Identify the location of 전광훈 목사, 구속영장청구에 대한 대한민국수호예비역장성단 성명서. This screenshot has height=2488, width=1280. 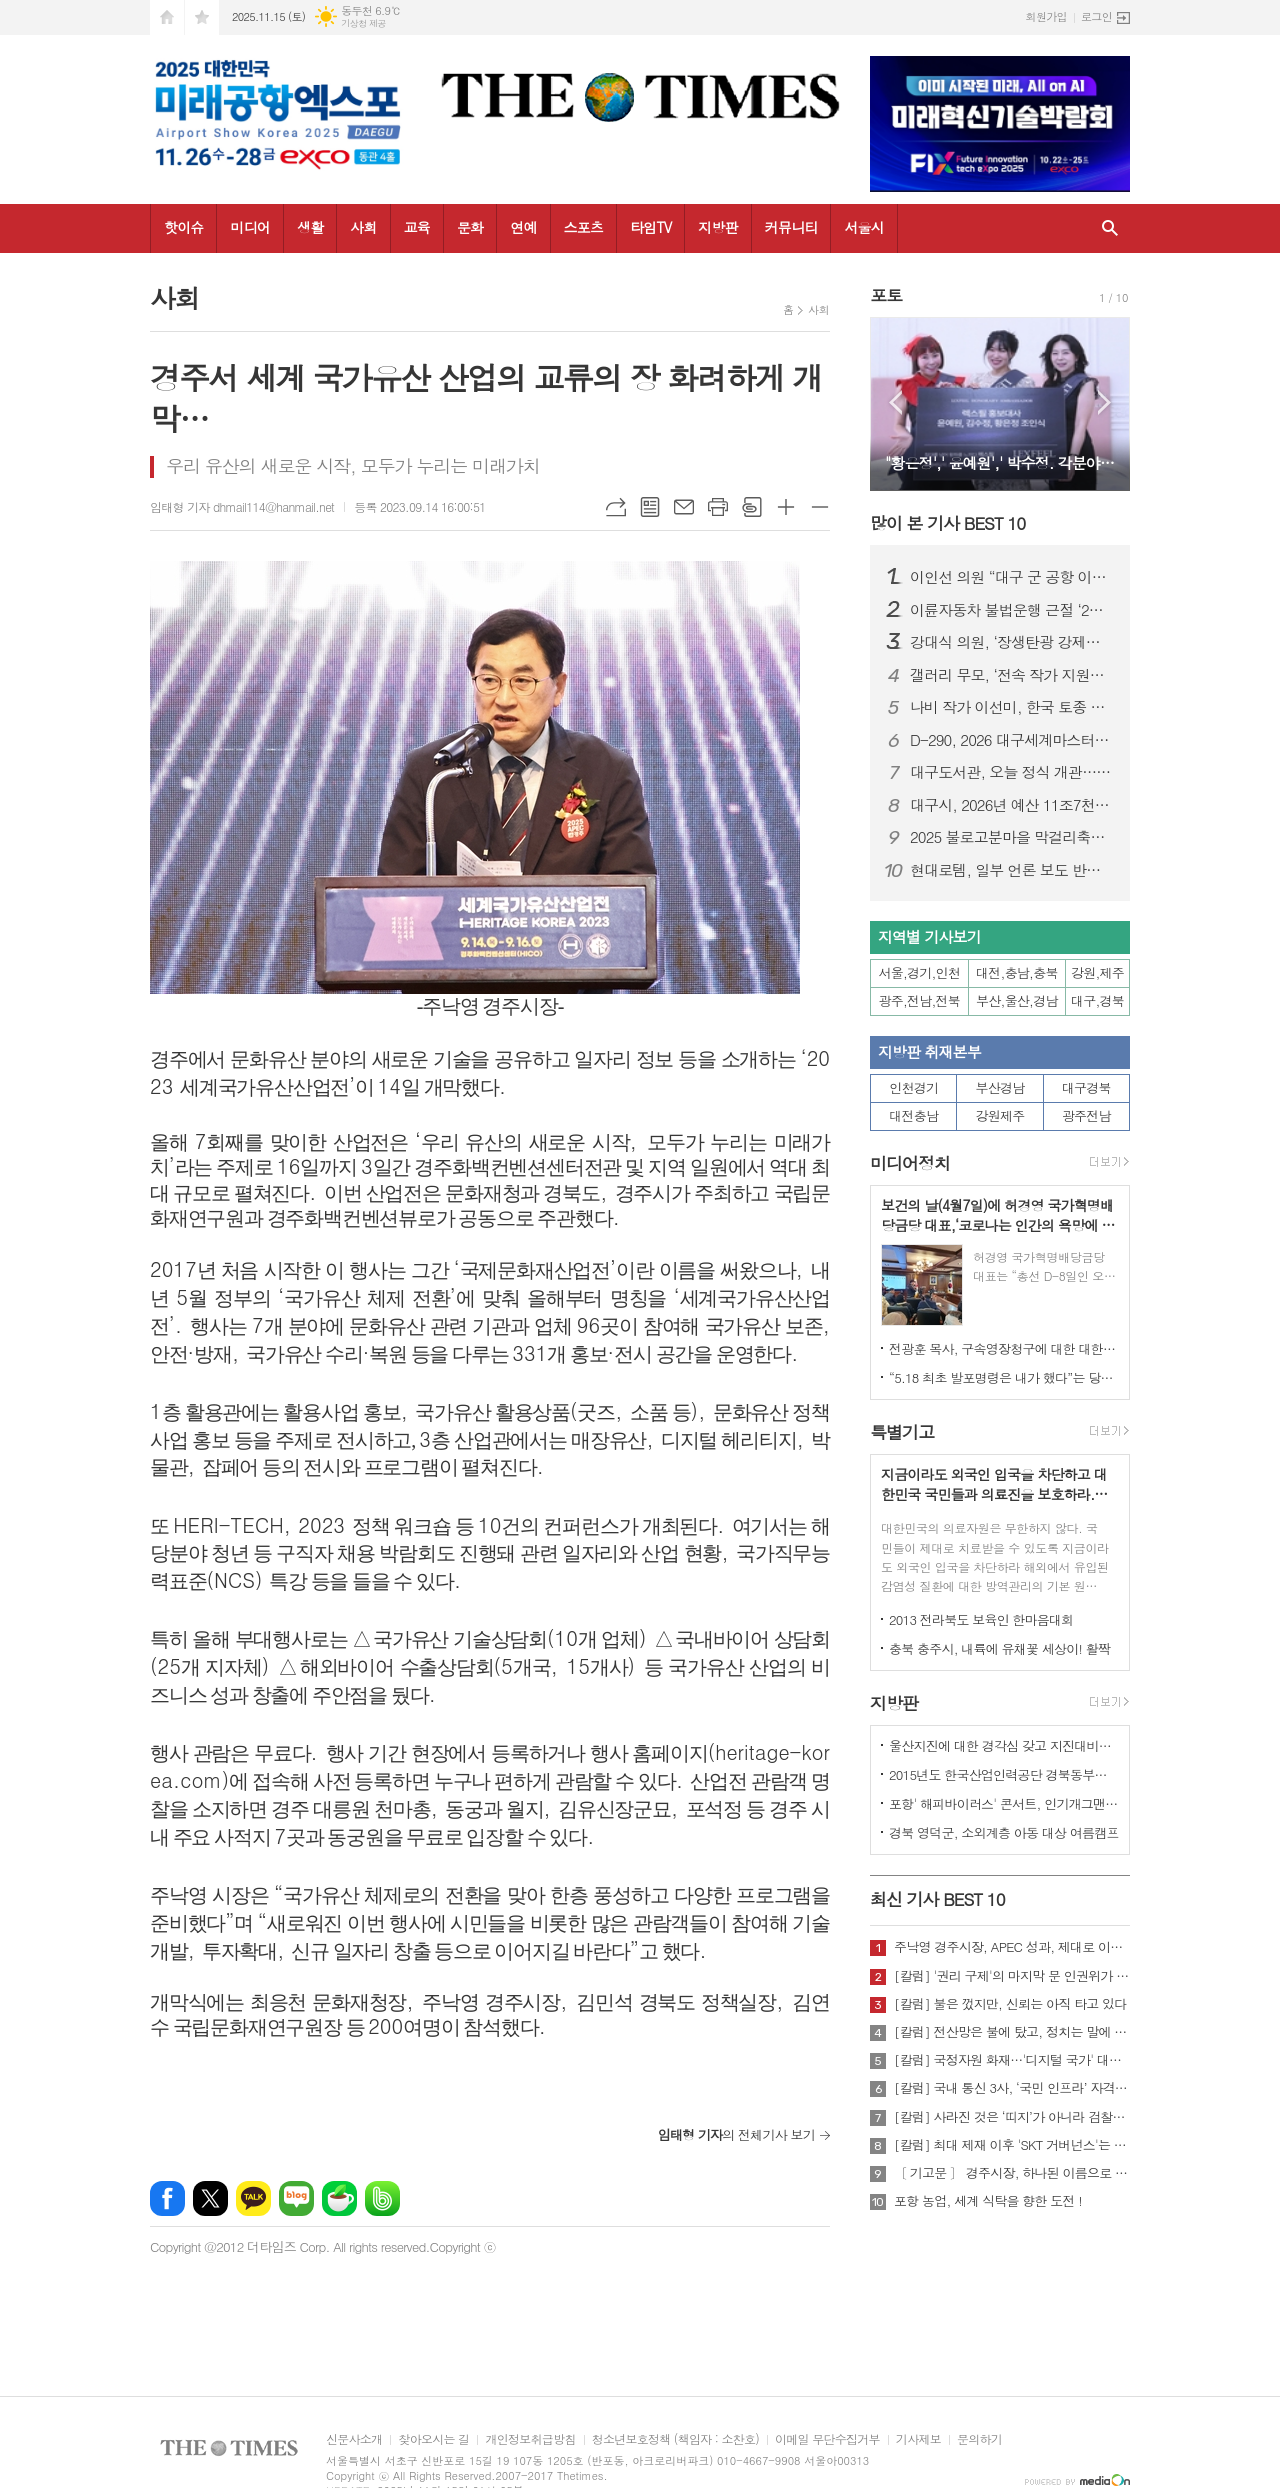
(1004, 1348).